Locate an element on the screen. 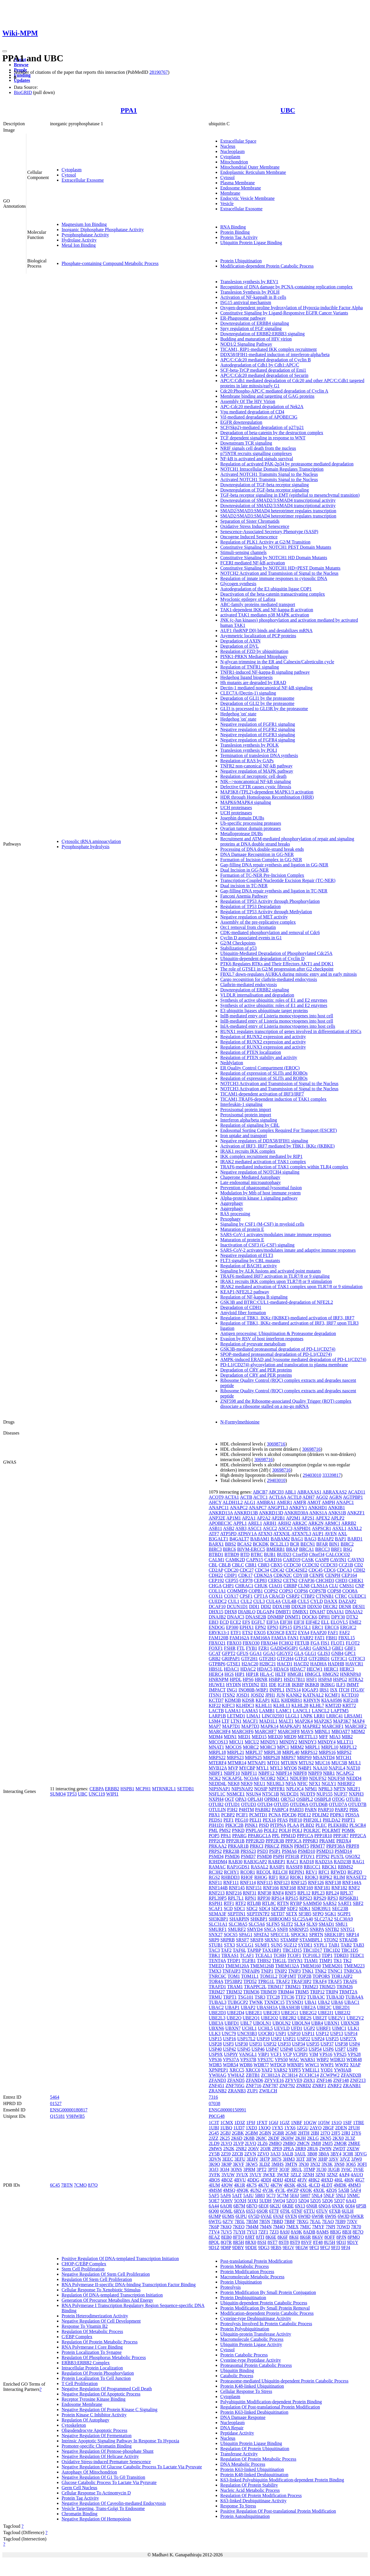  8SSI is located at coordinates (261, 2242).